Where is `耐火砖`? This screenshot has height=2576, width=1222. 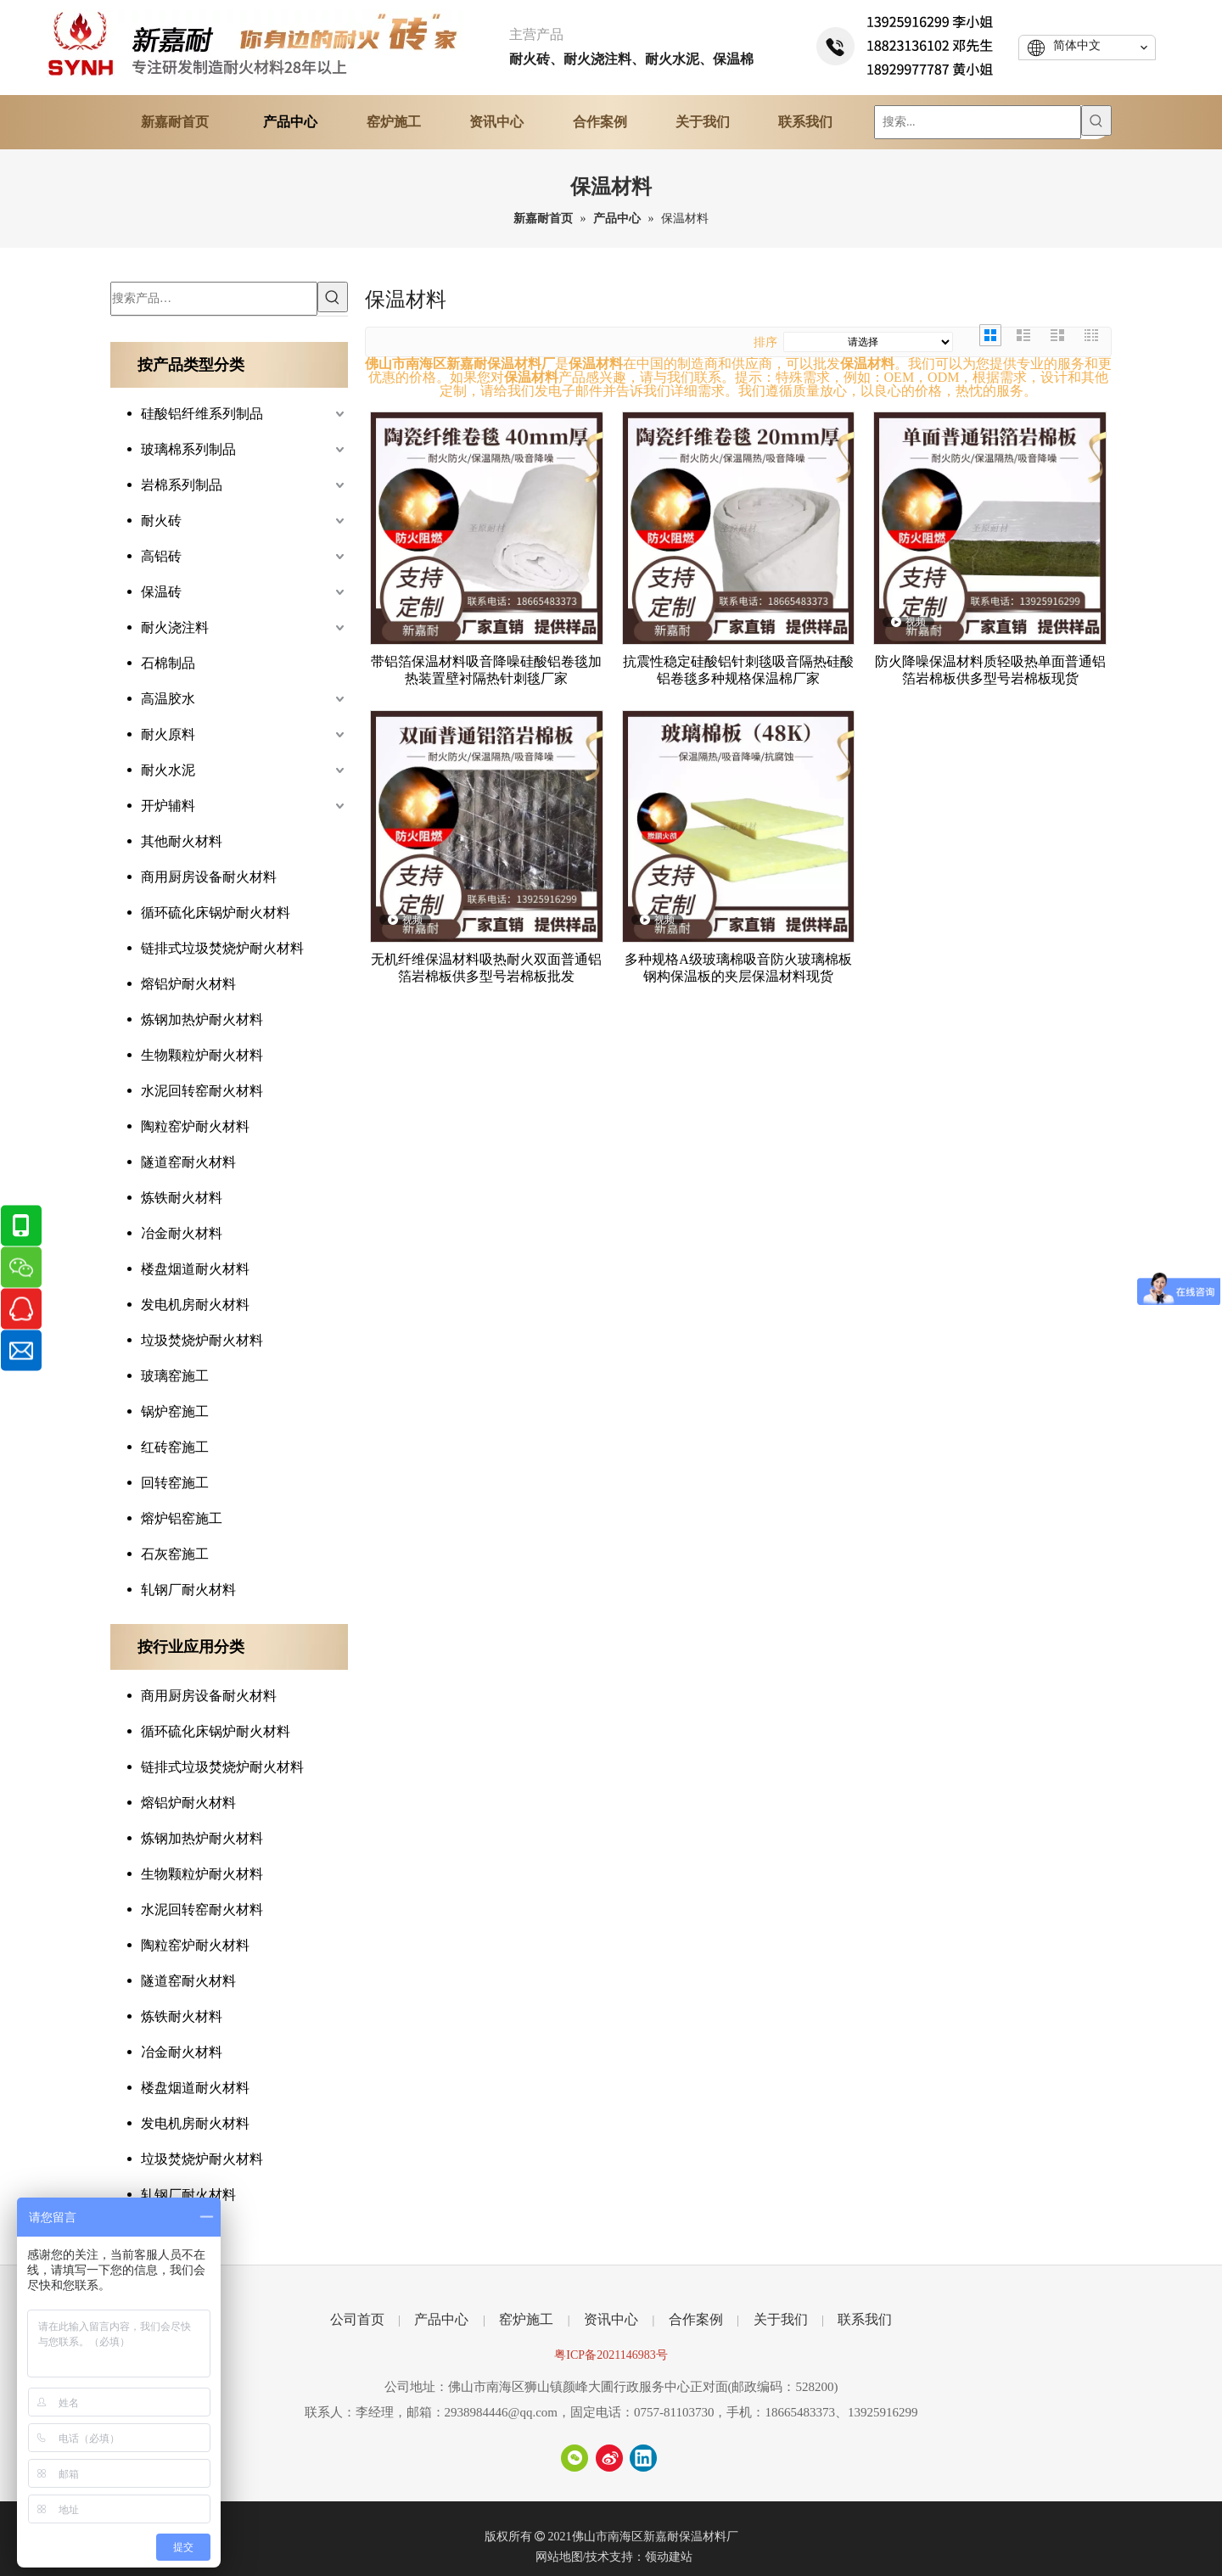 耐火砖 is located at coordinates (161, 520).